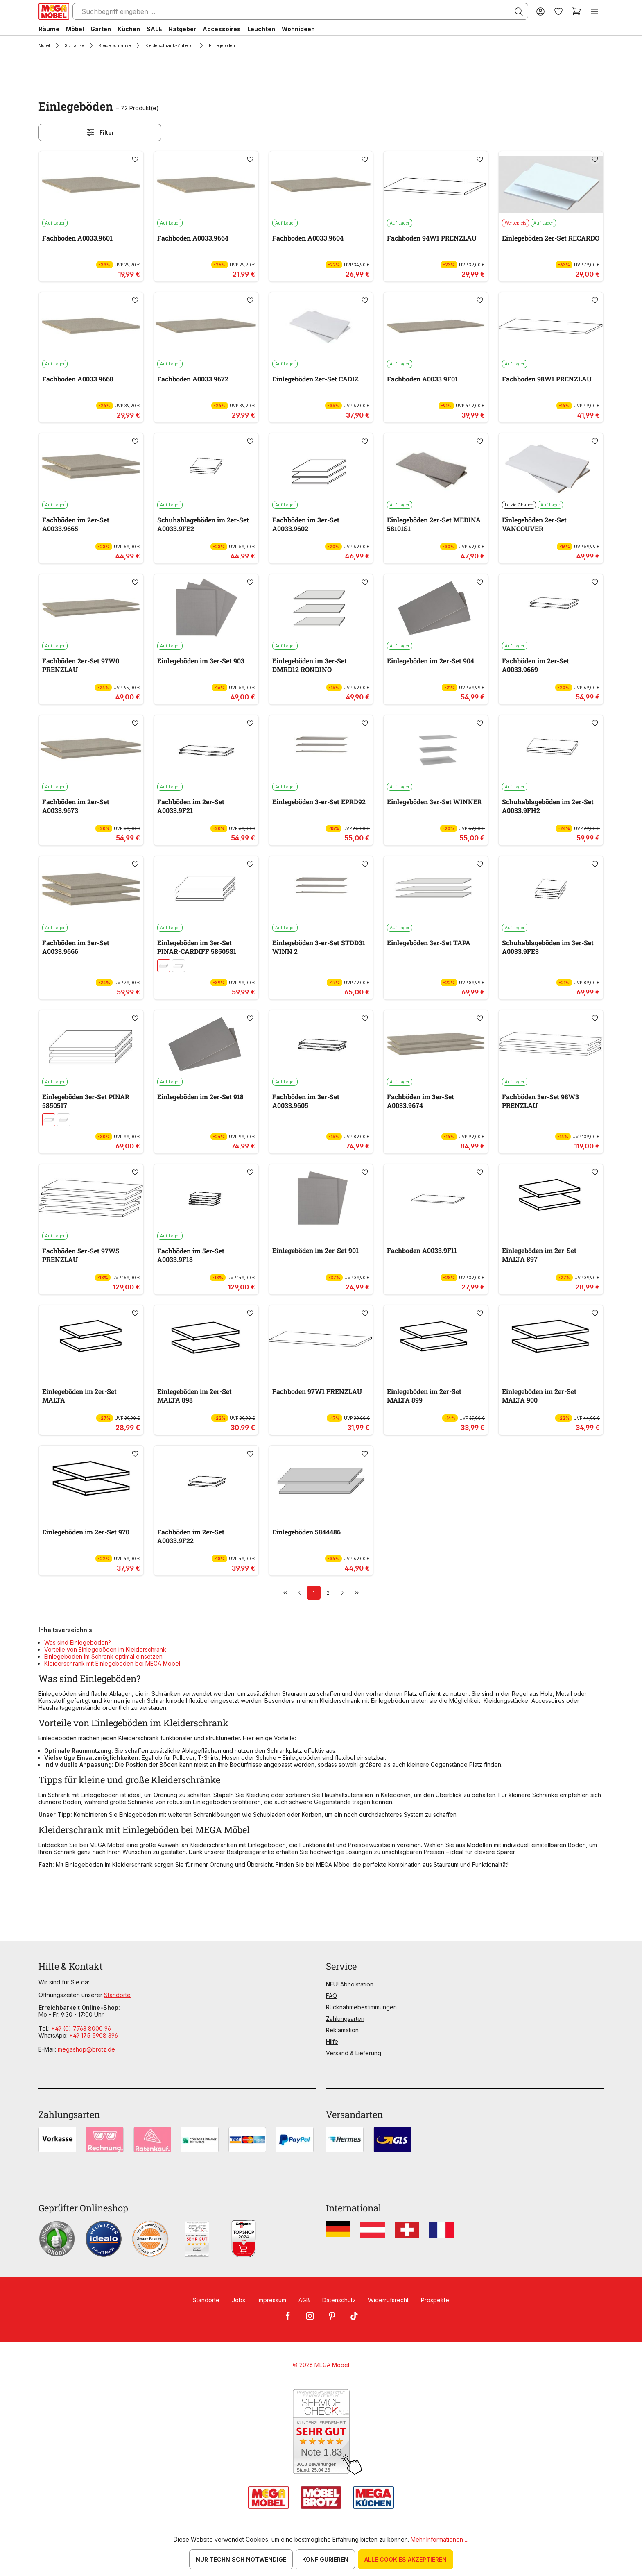 This screenshot has height=2576, width=642. Describe the element at coordinates (93, 2035) in the screenshot. I see `+49 175 5908 396` at that location.